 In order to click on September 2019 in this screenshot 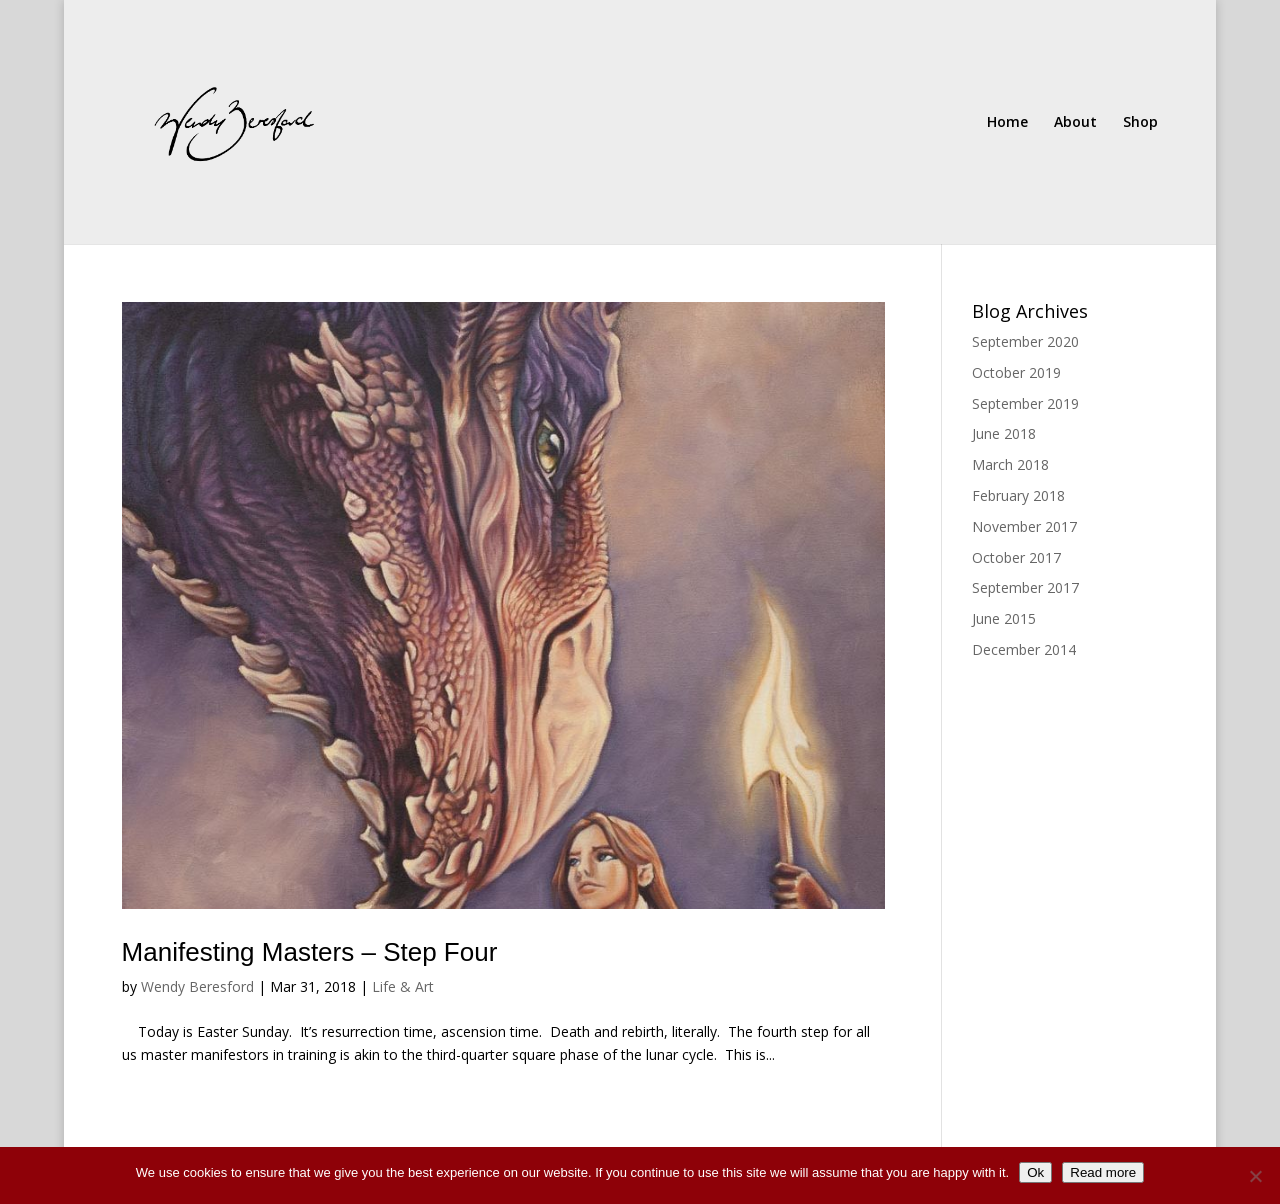, I will do `click(1025, 403)`.